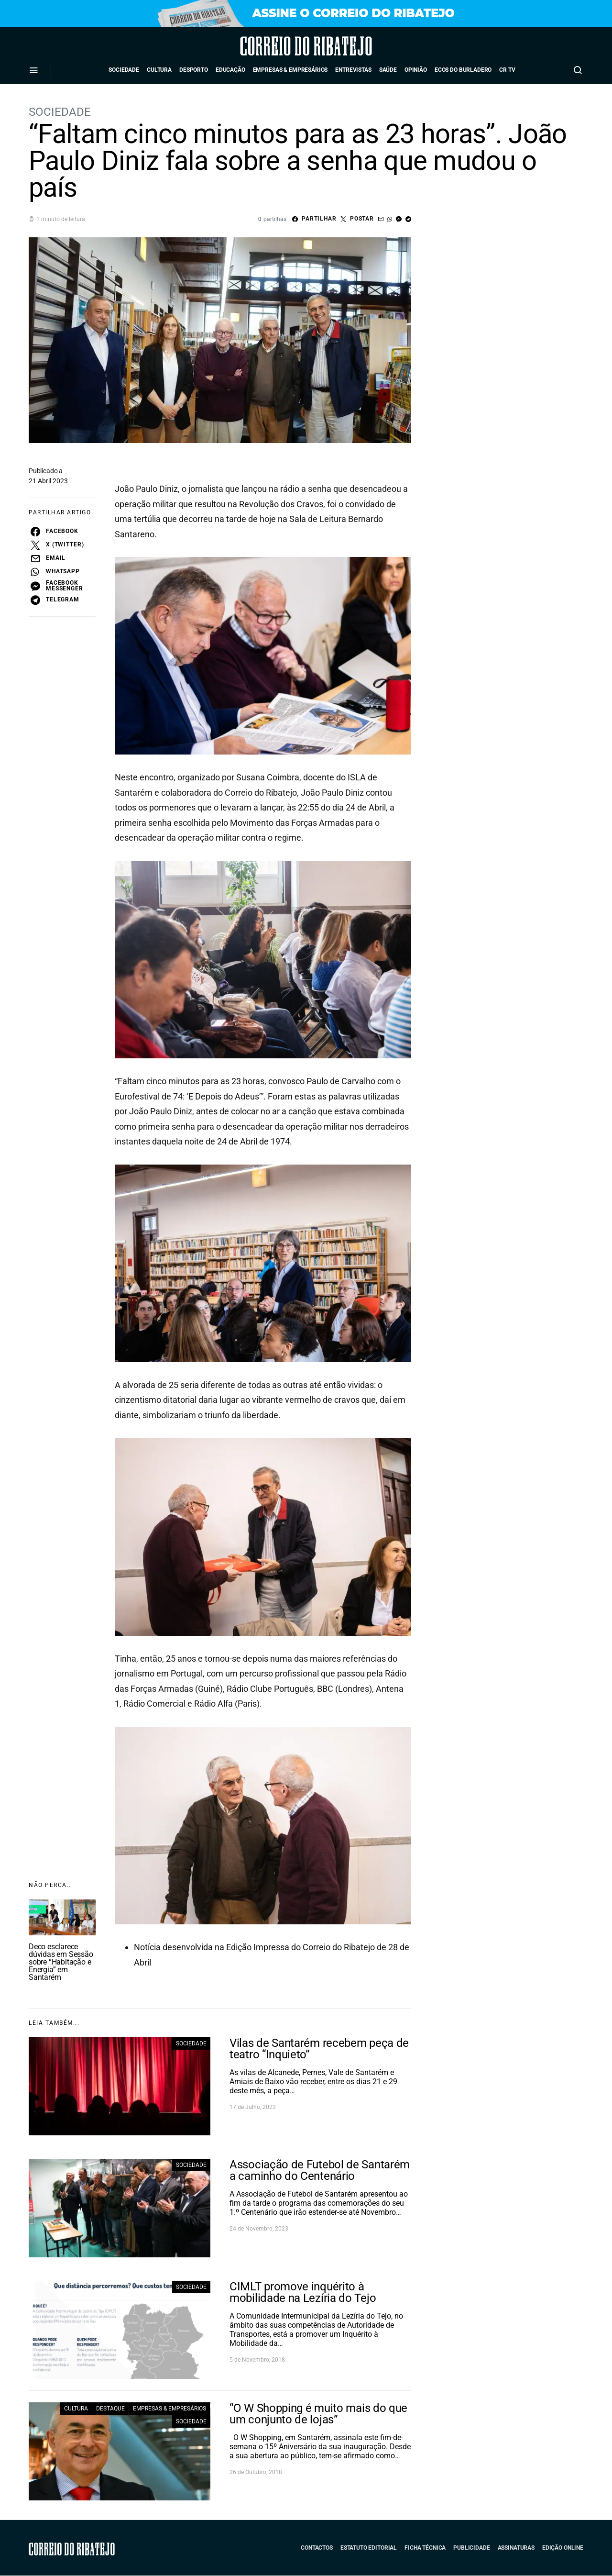  What do you see at coordinates (159, 70) in the screenshot?
I see `Cultura` at bounding box center [159, 70].